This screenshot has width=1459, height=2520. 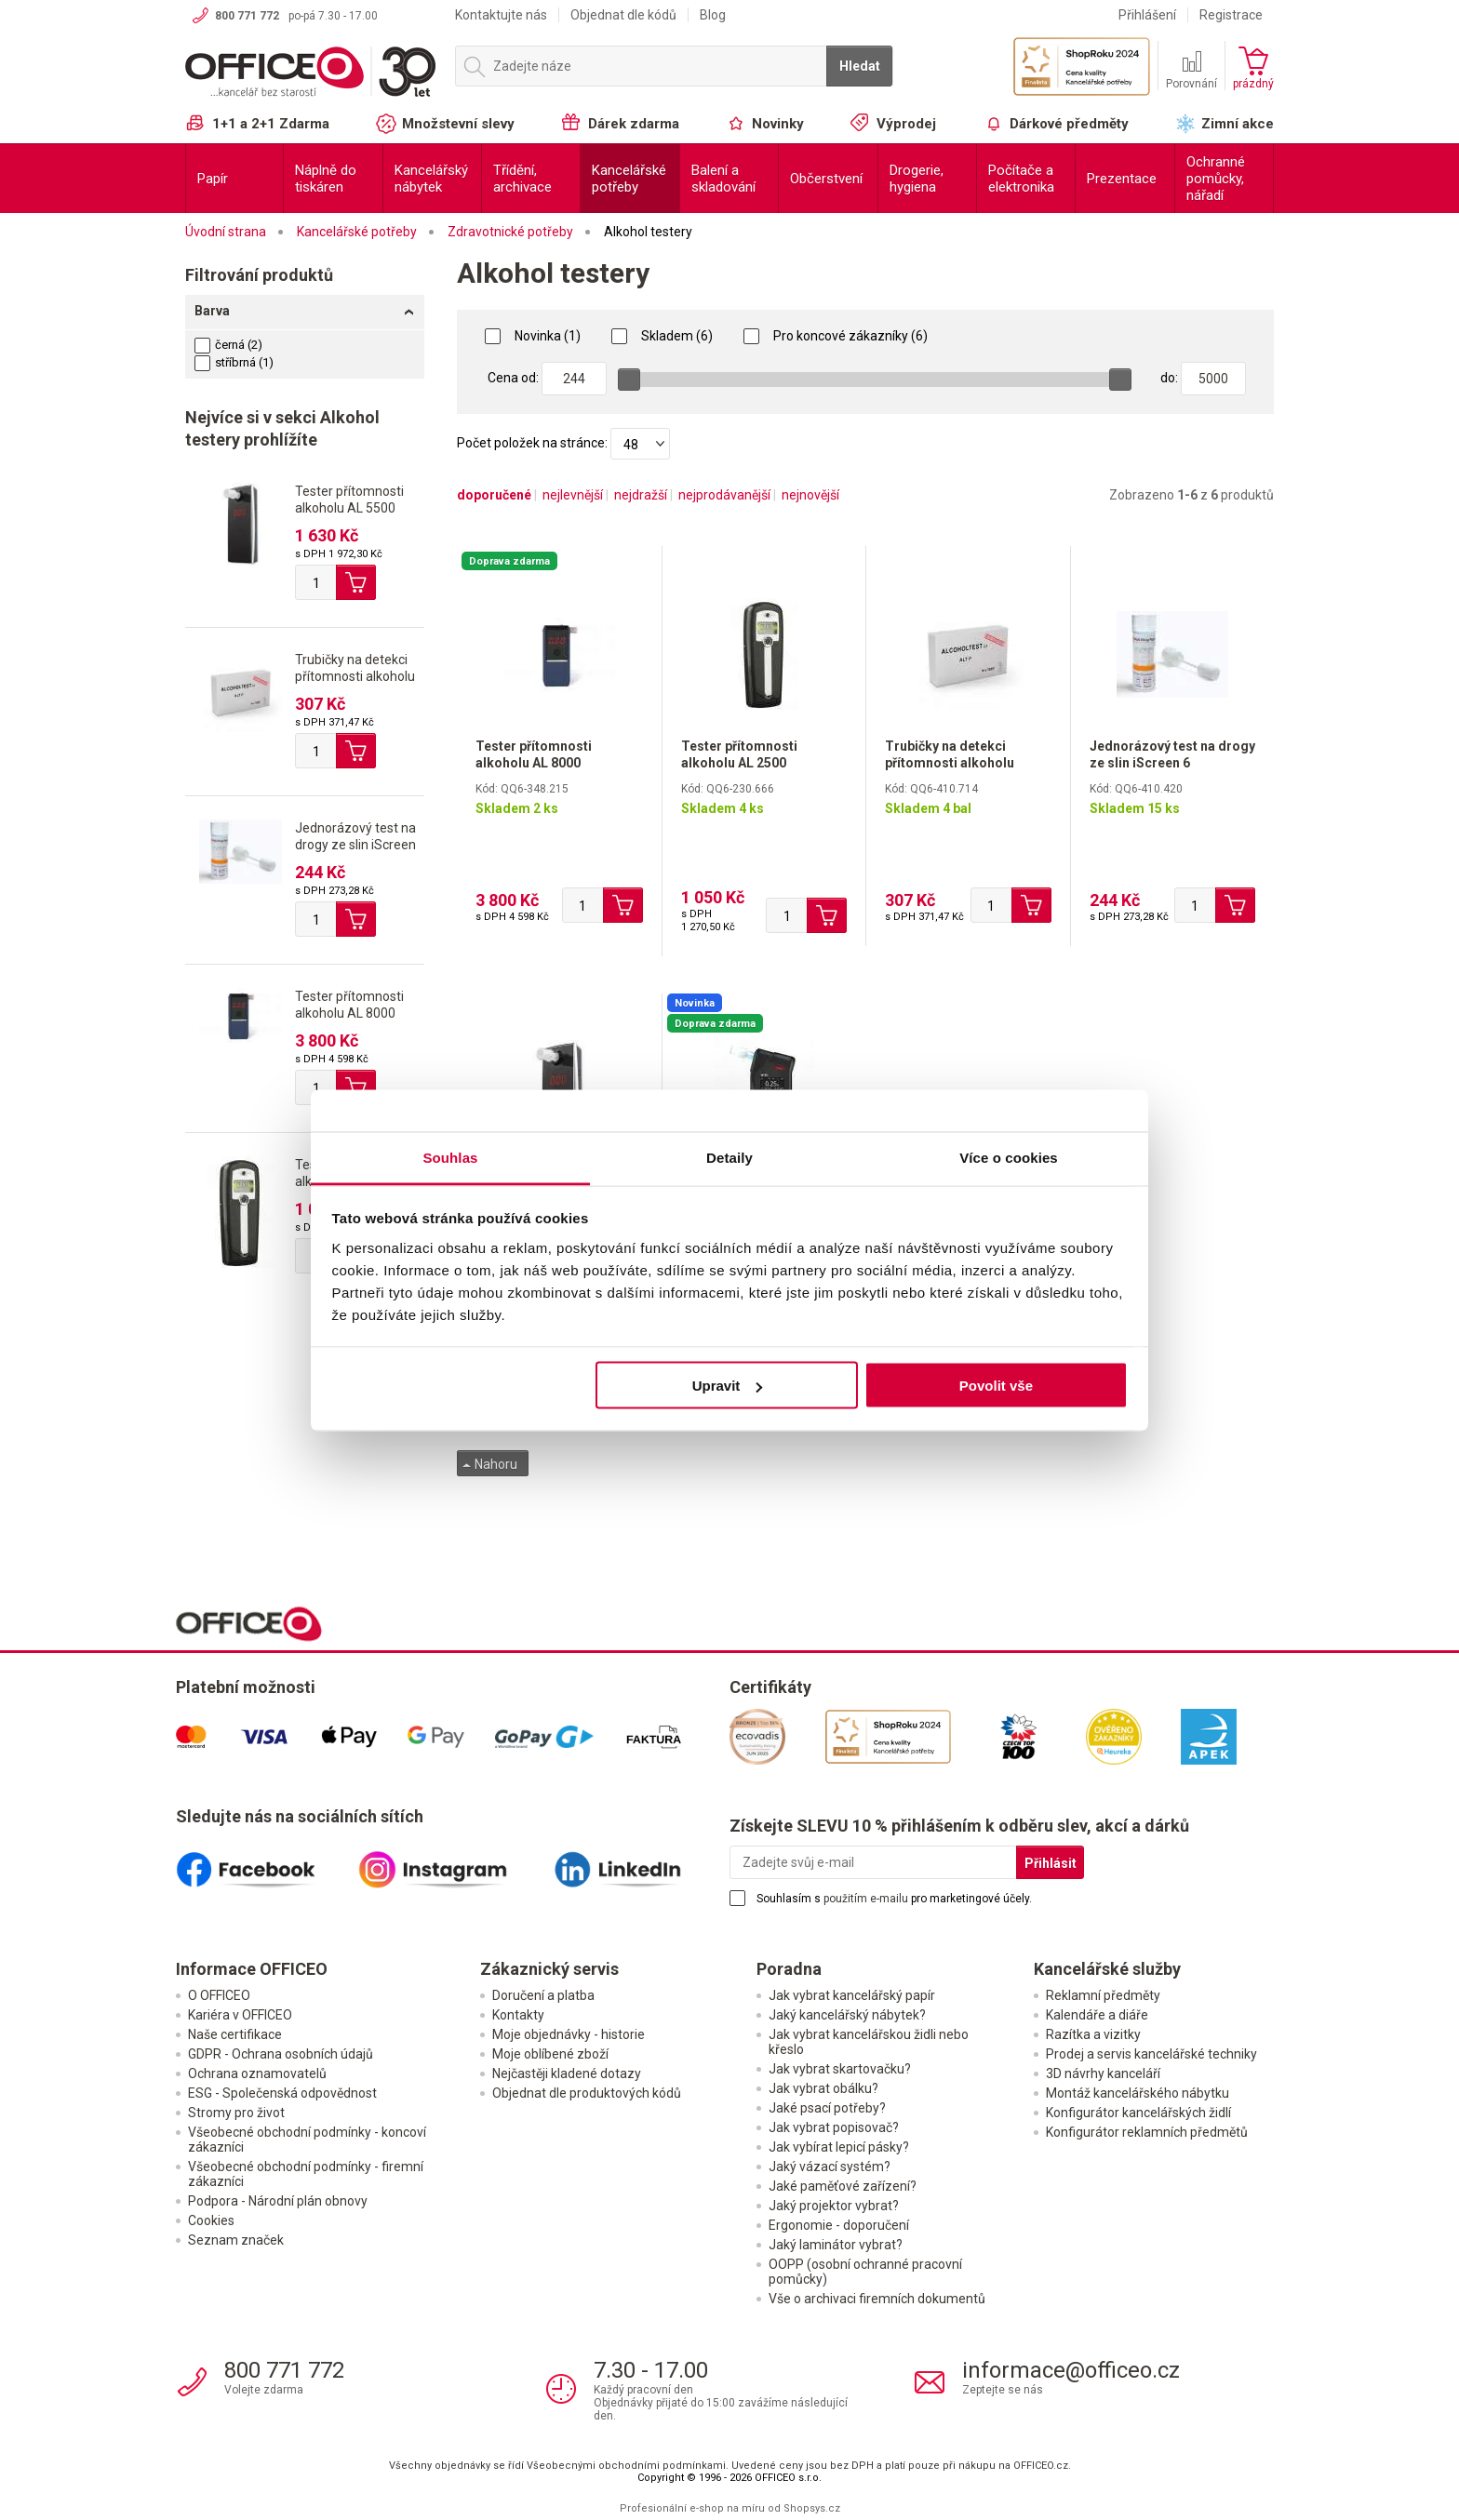 I want to click on Montáž kancelářského nábytku, so click(x=1137, y=2093).